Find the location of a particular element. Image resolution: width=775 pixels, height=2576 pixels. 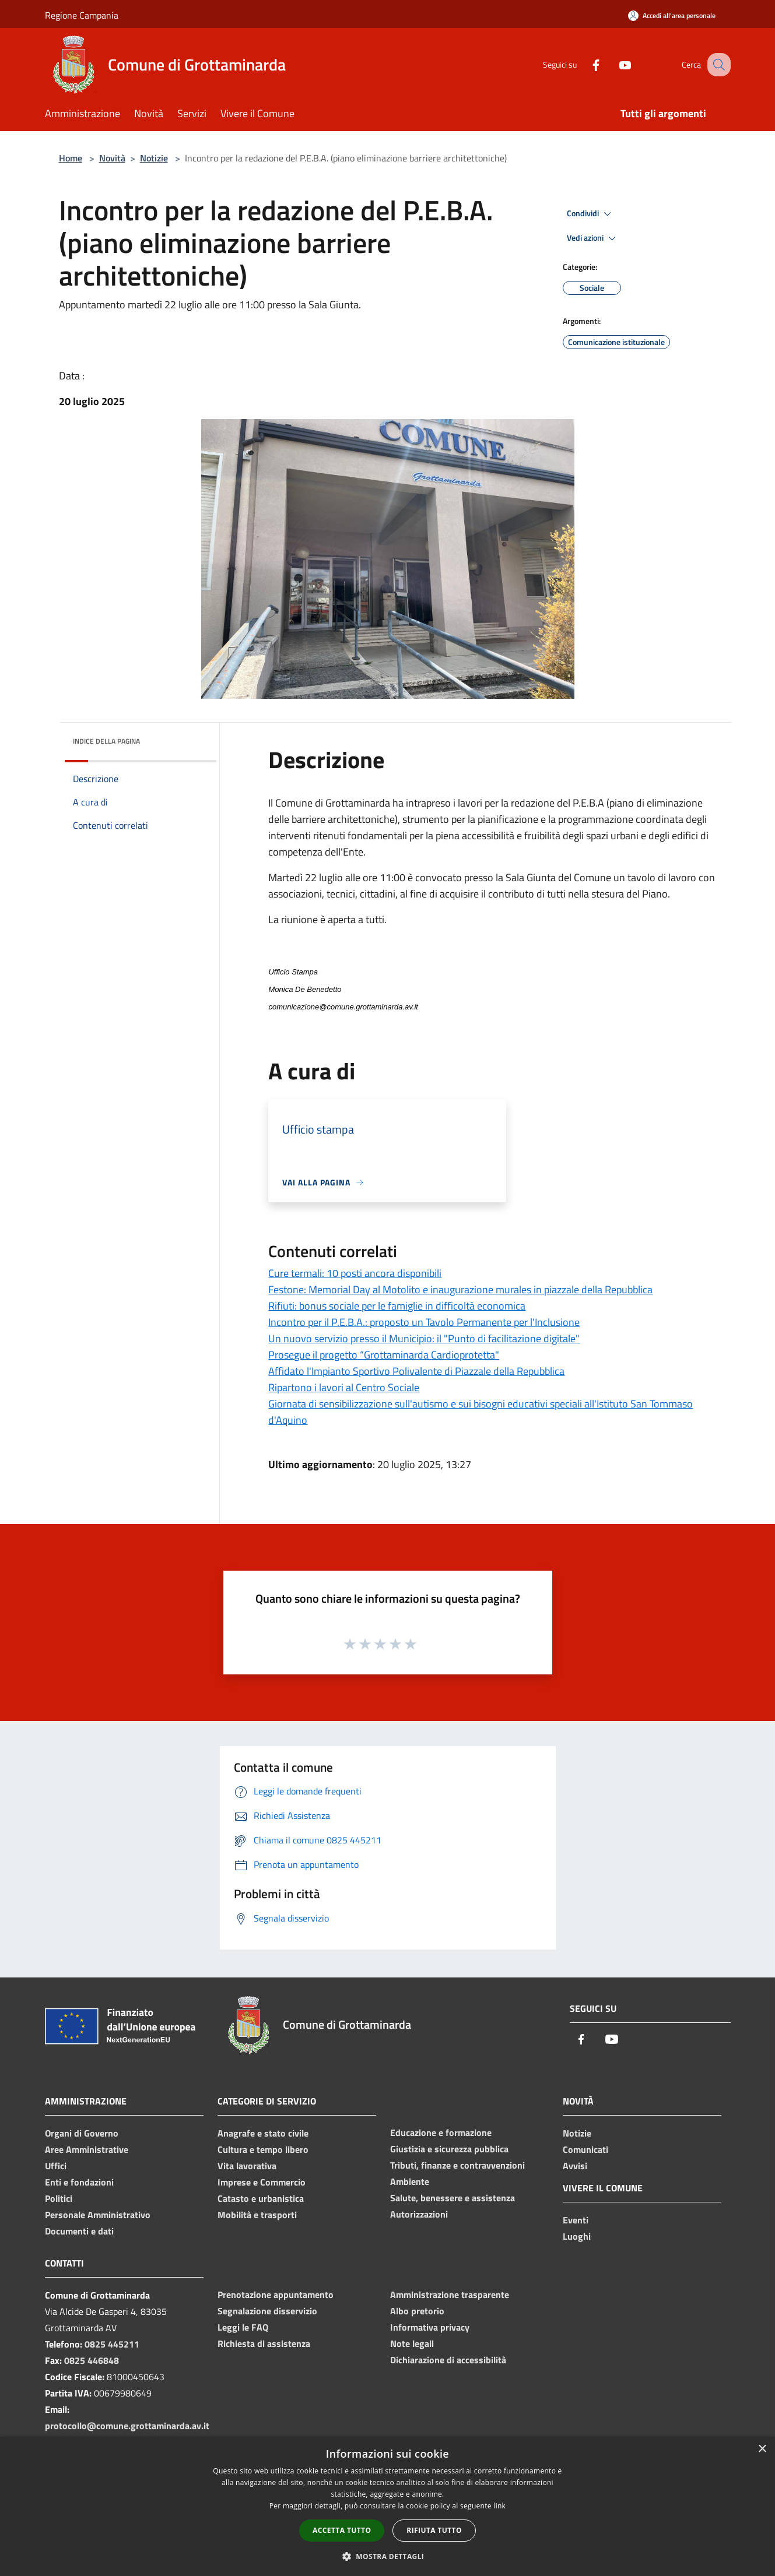

Rifiuta tutto [button] is located at coordinates (434, 2530).